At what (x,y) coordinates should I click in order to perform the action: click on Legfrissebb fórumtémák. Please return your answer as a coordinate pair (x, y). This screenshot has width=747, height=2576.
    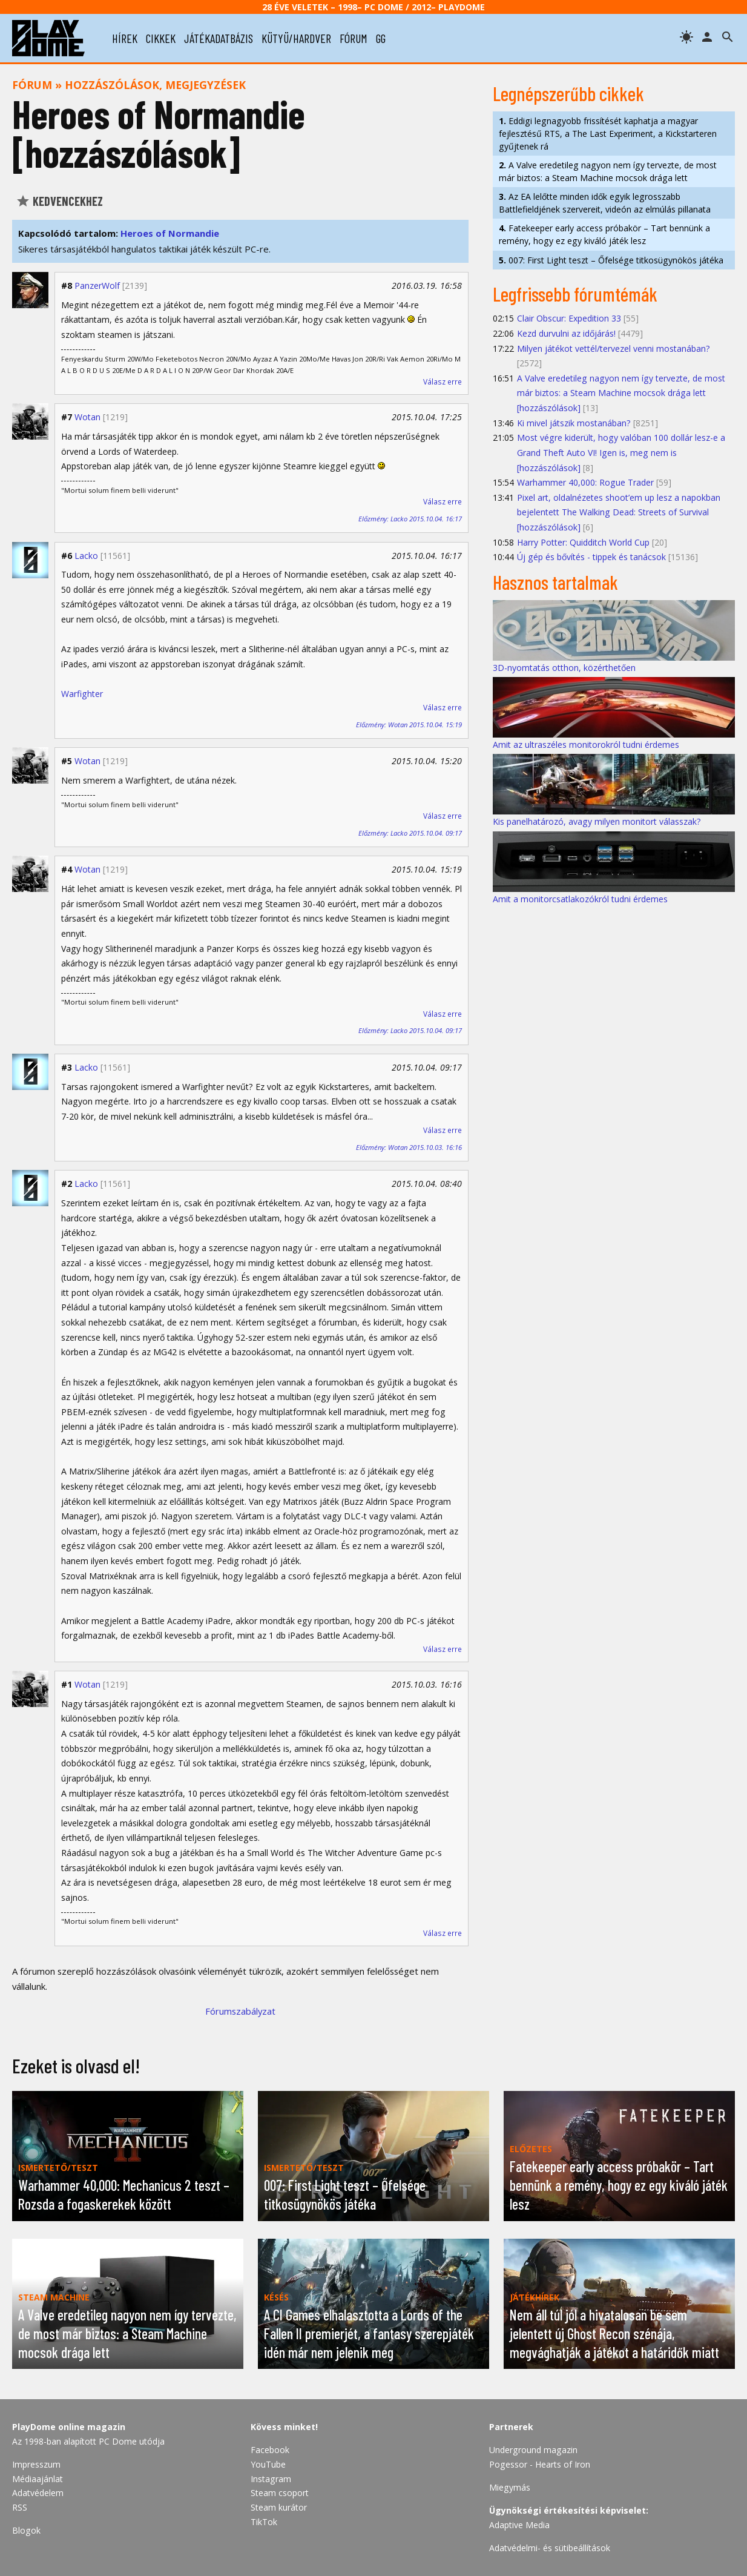
    Looking at the image, I should click on (575, 293).